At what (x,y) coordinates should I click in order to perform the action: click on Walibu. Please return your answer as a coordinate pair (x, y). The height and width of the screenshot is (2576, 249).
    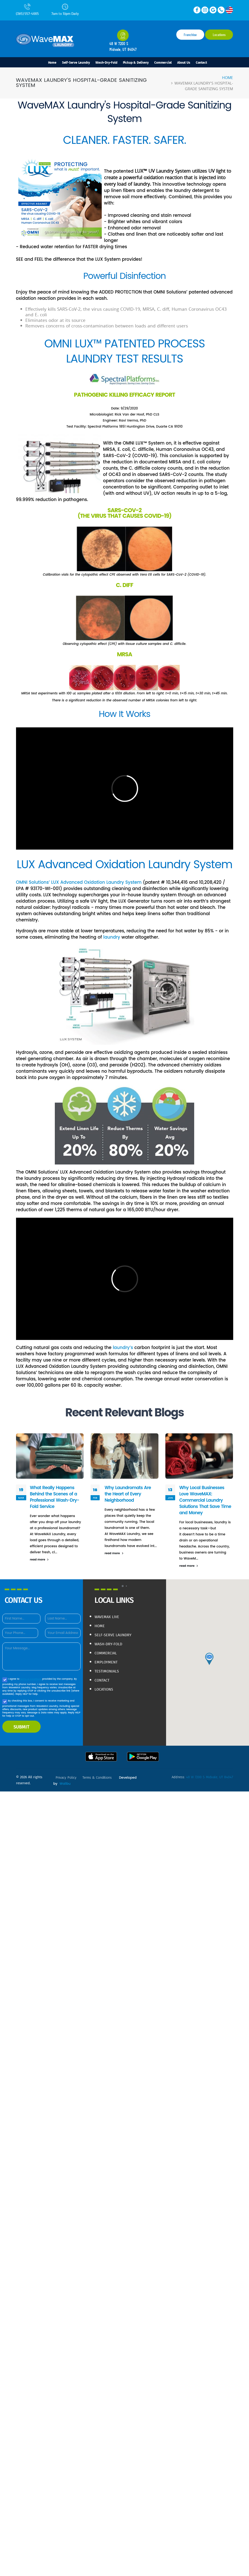
    Looking at the image, I should click on (87, 1783).